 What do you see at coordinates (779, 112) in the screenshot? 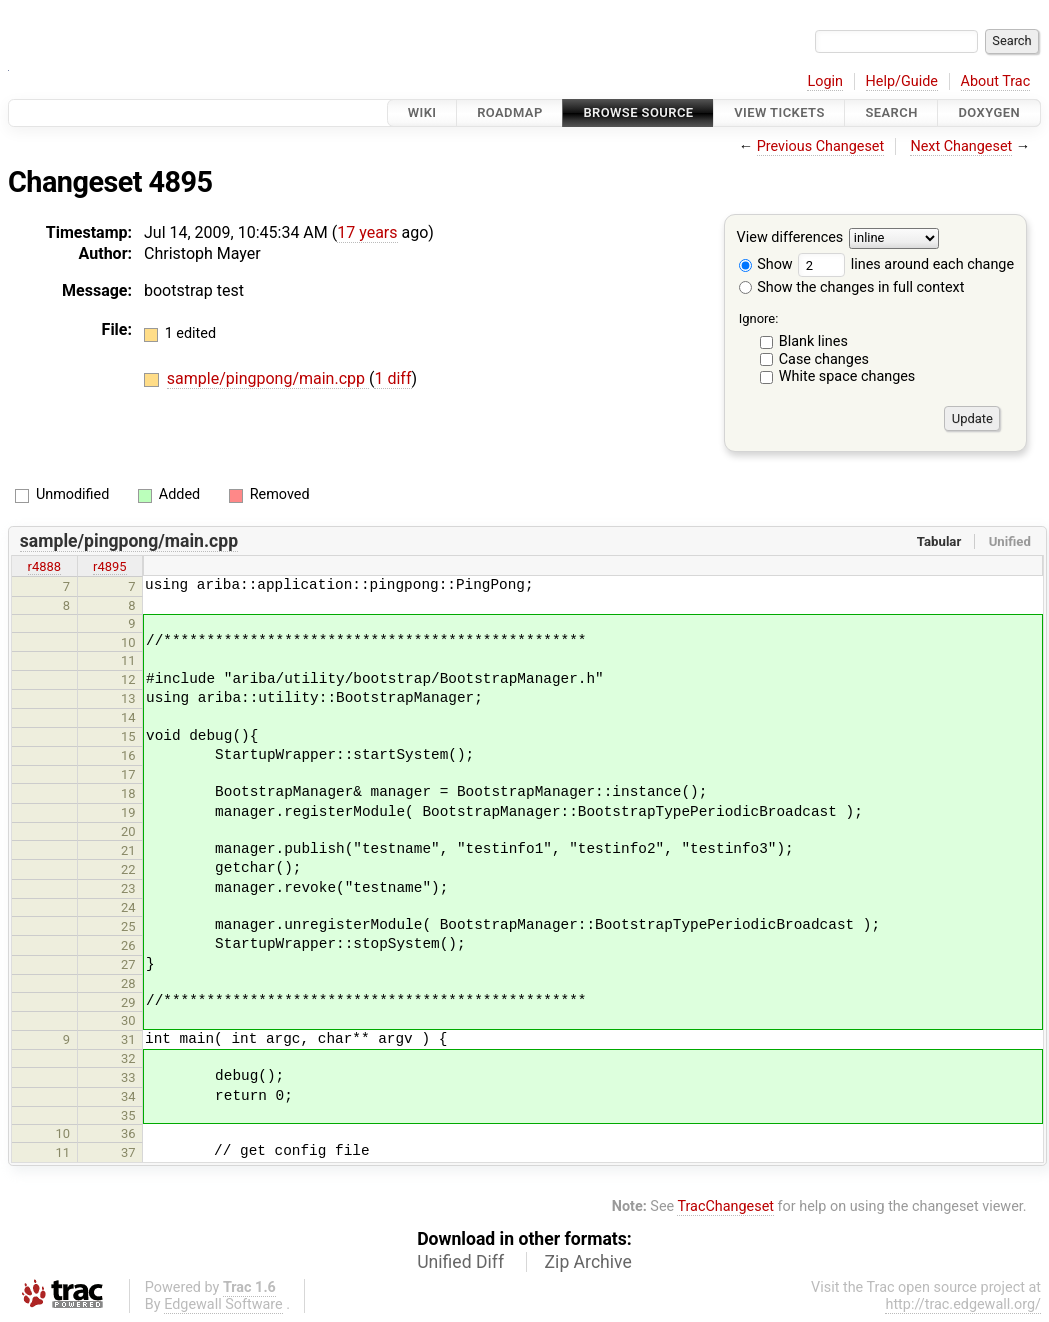
I see `View Tickets` at bounding box center [779, 112].